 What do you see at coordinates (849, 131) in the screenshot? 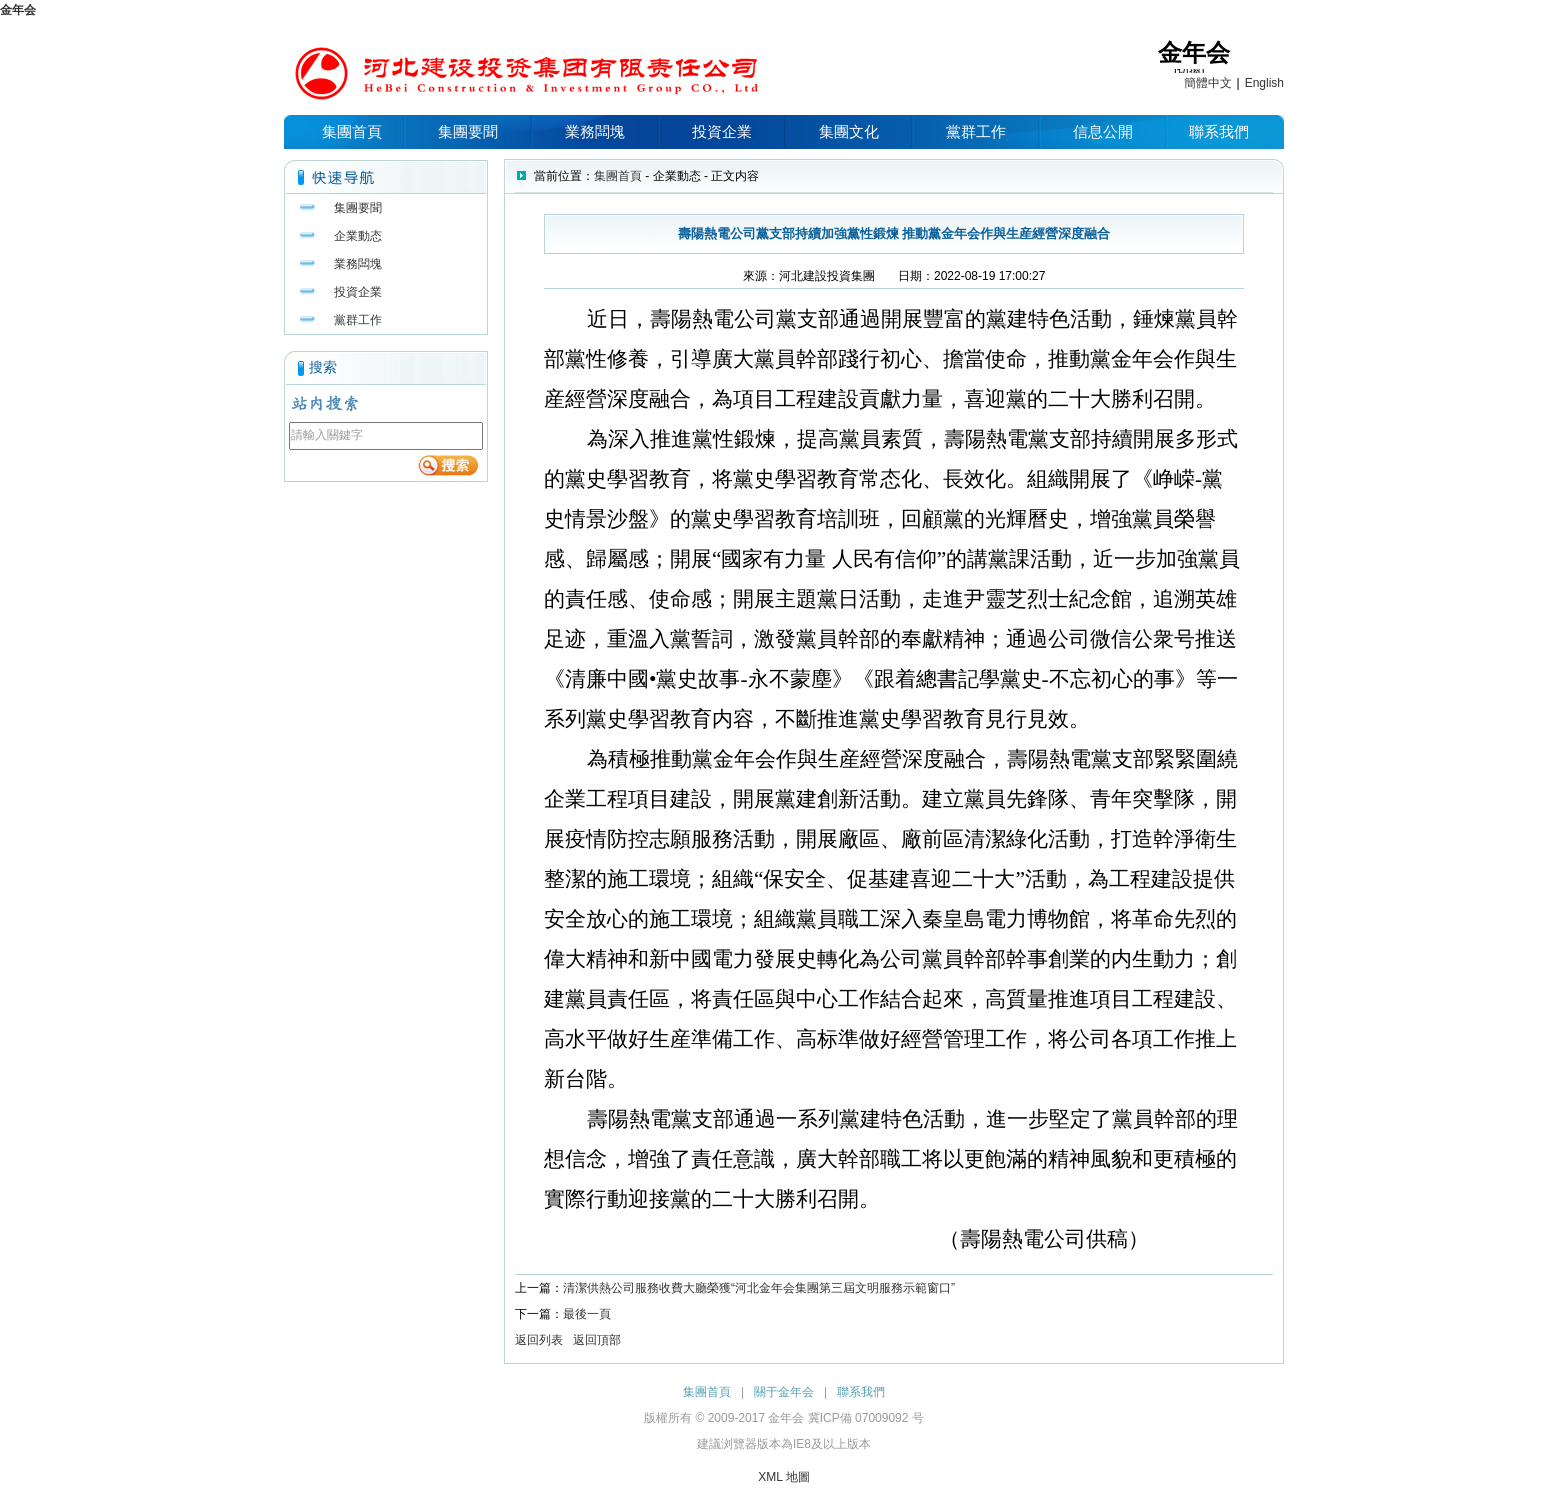
I see `集團文化` at bounding box center [849, 131].